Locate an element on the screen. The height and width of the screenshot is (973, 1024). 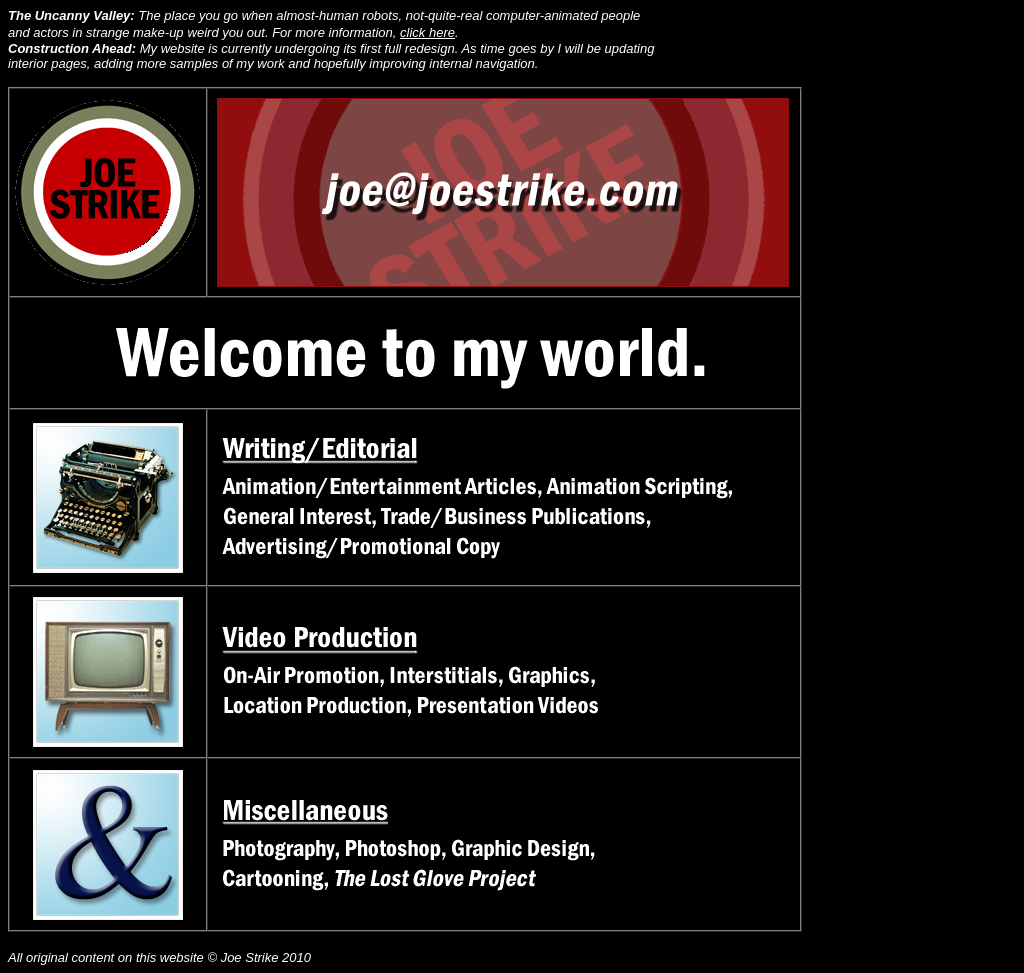
click here is located at coordinates (427, 32).